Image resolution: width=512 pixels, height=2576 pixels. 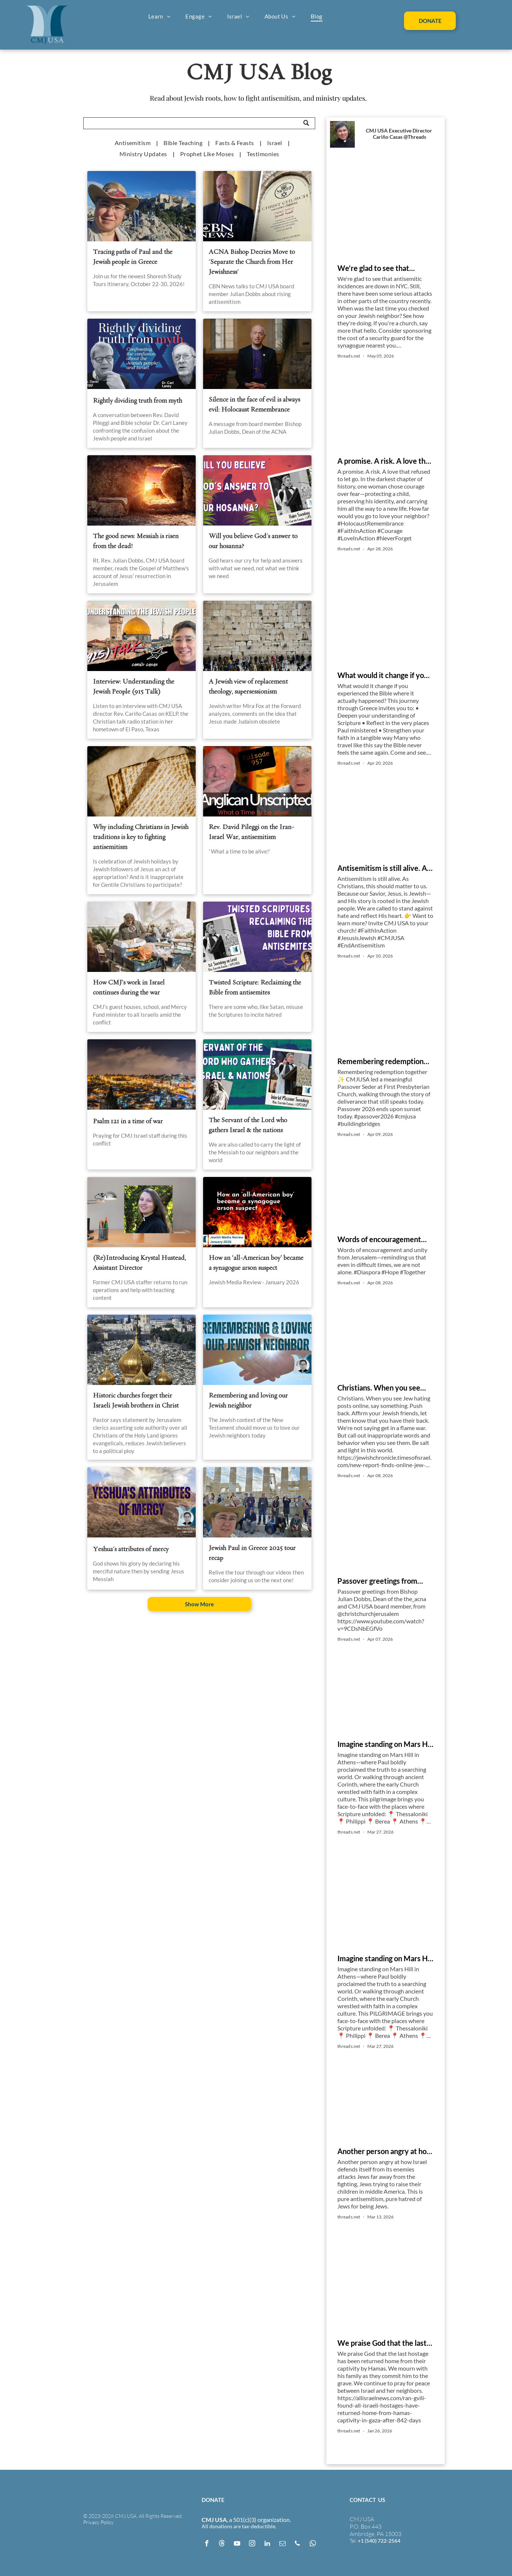 I want to click on [Search], so click(x=199, y=123).